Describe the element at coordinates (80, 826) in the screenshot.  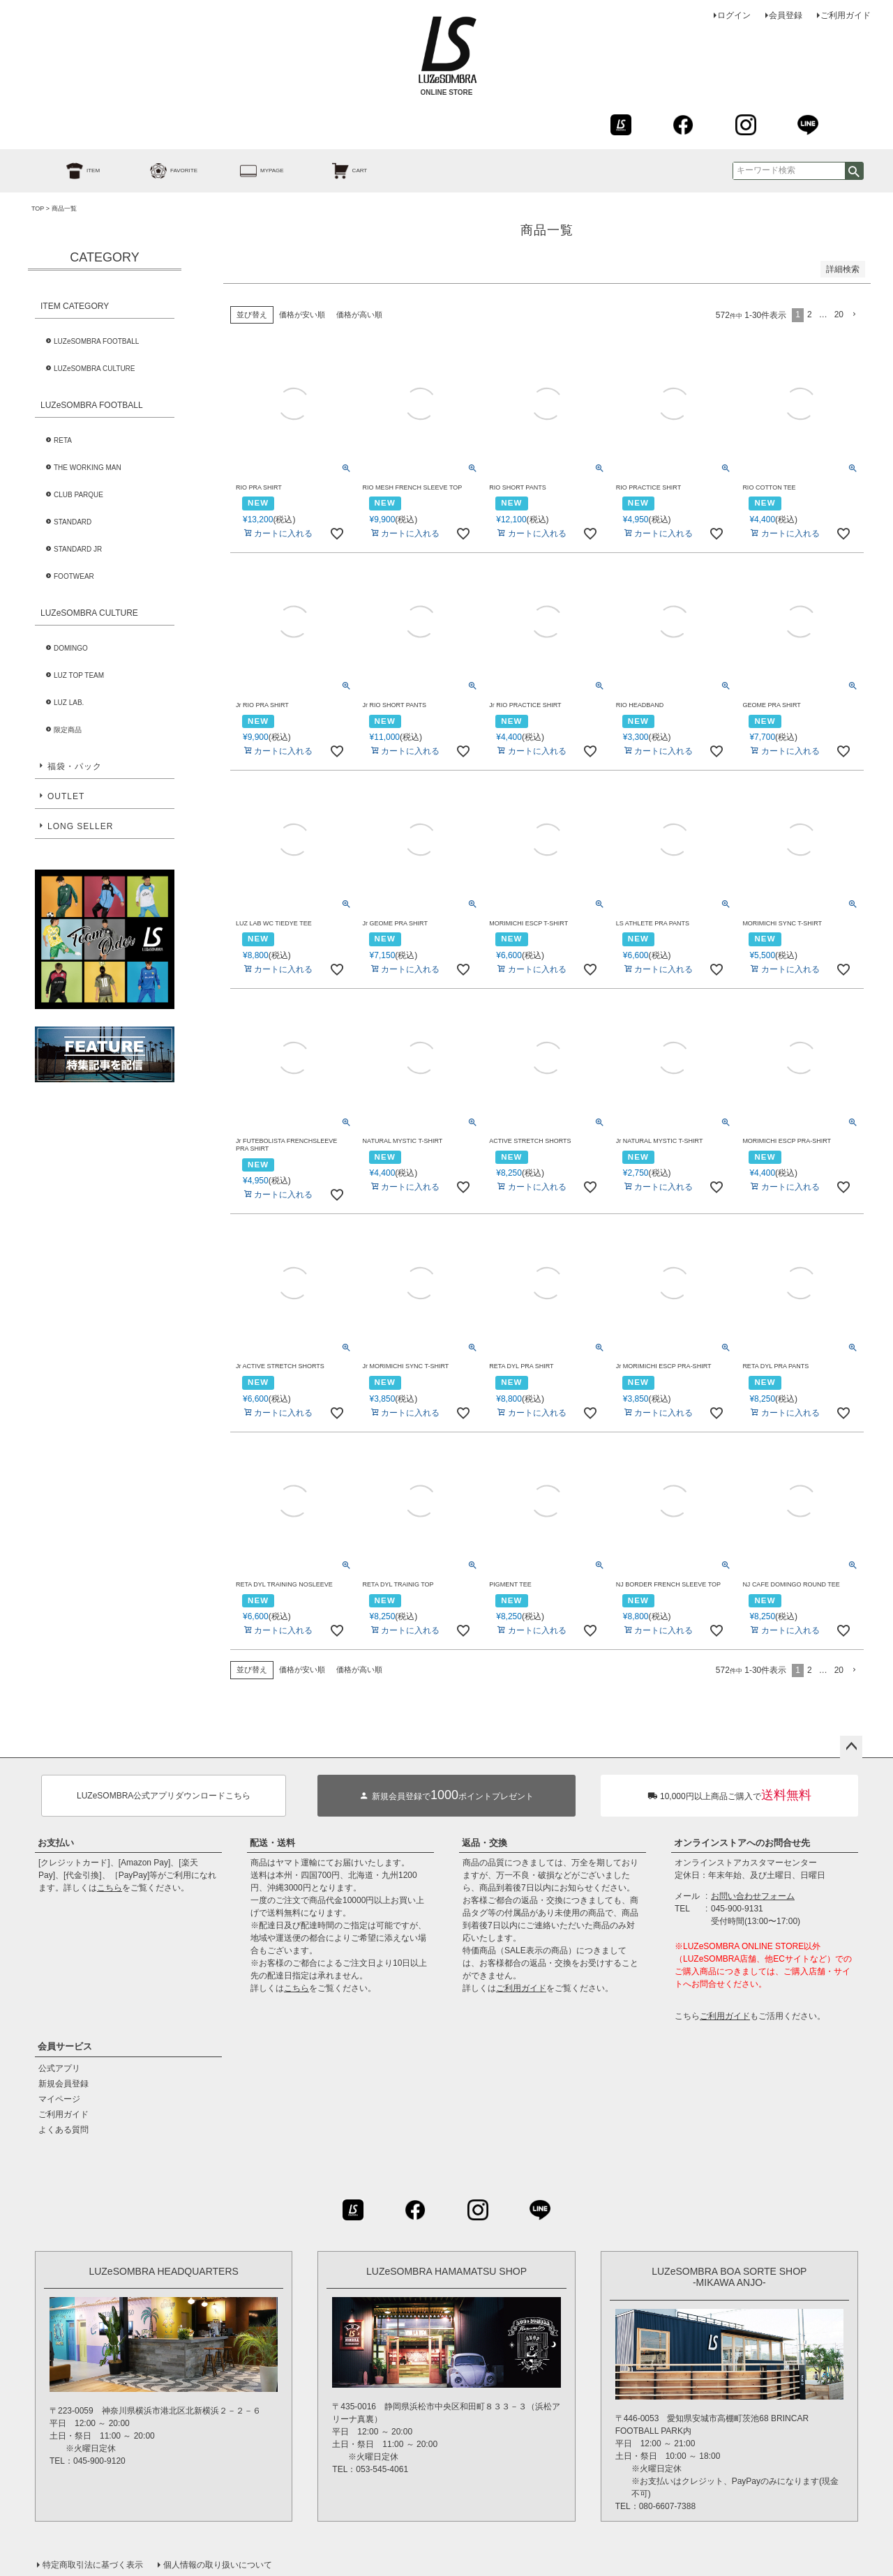
I see `LONG SELLER` at that location.